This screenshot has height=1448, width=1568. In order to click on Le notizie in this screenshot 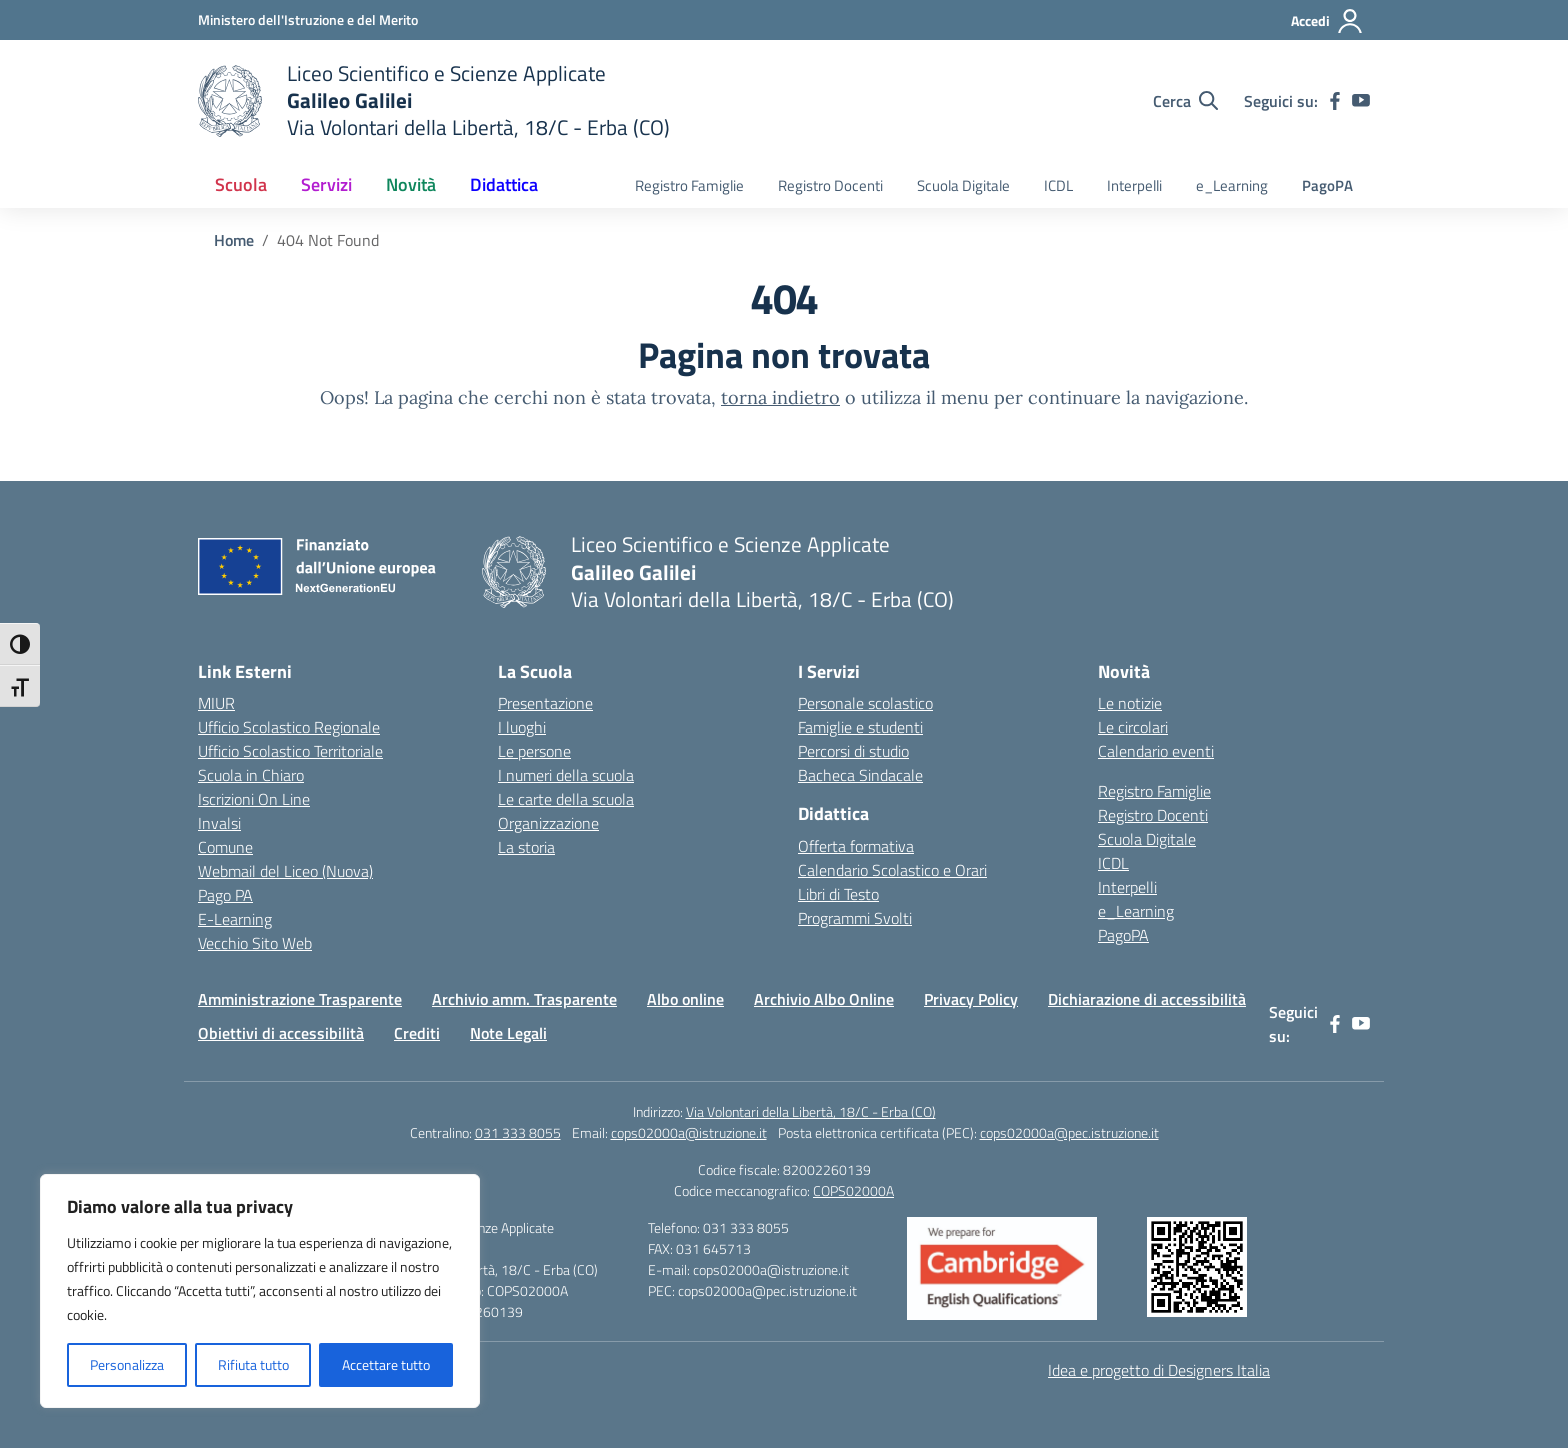, I will do `click(1130, 703)`.